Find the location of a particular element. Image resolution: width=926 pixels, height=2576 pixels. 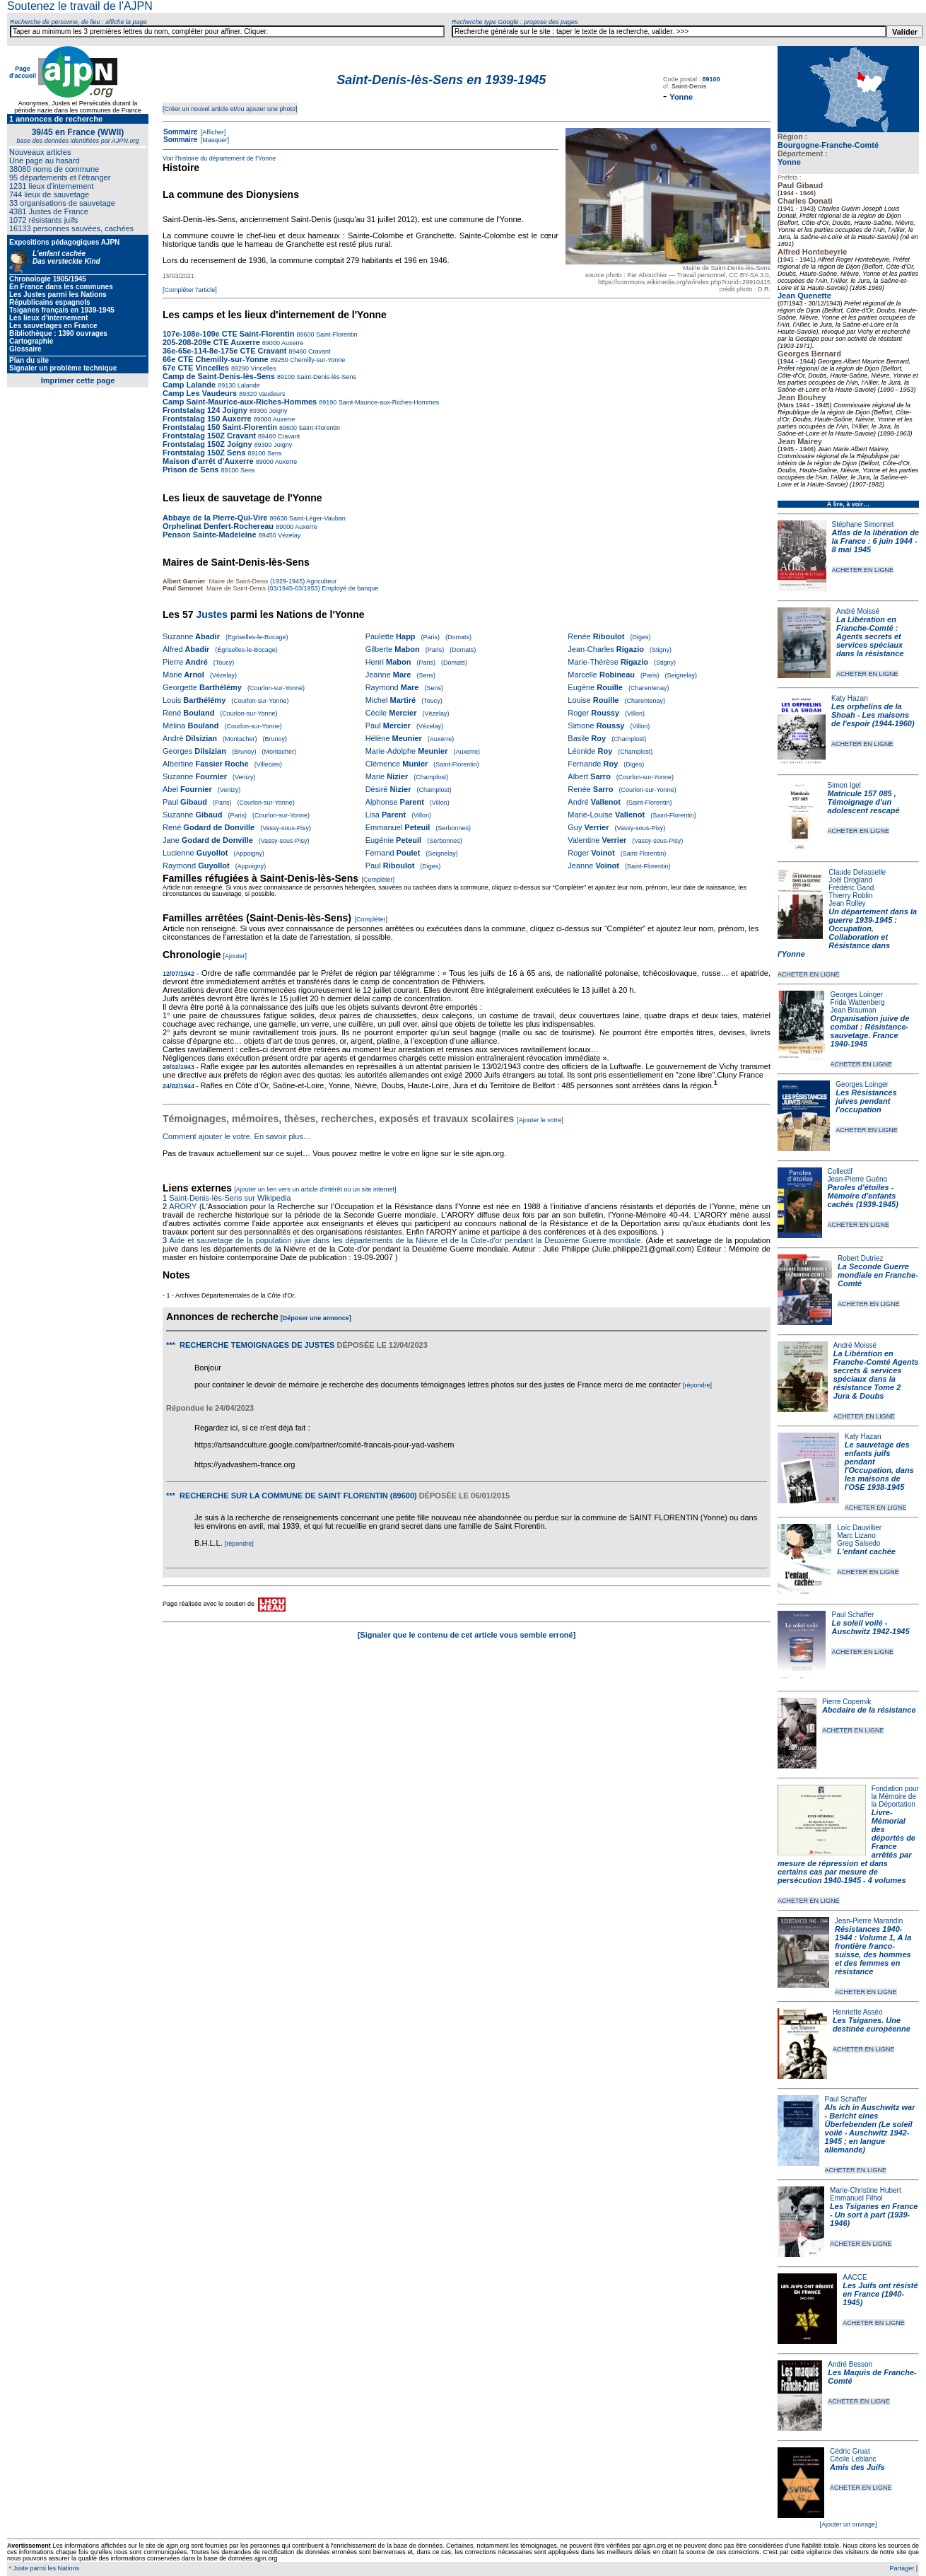

Greg Salsedo is located at coordinates (858, 1543).